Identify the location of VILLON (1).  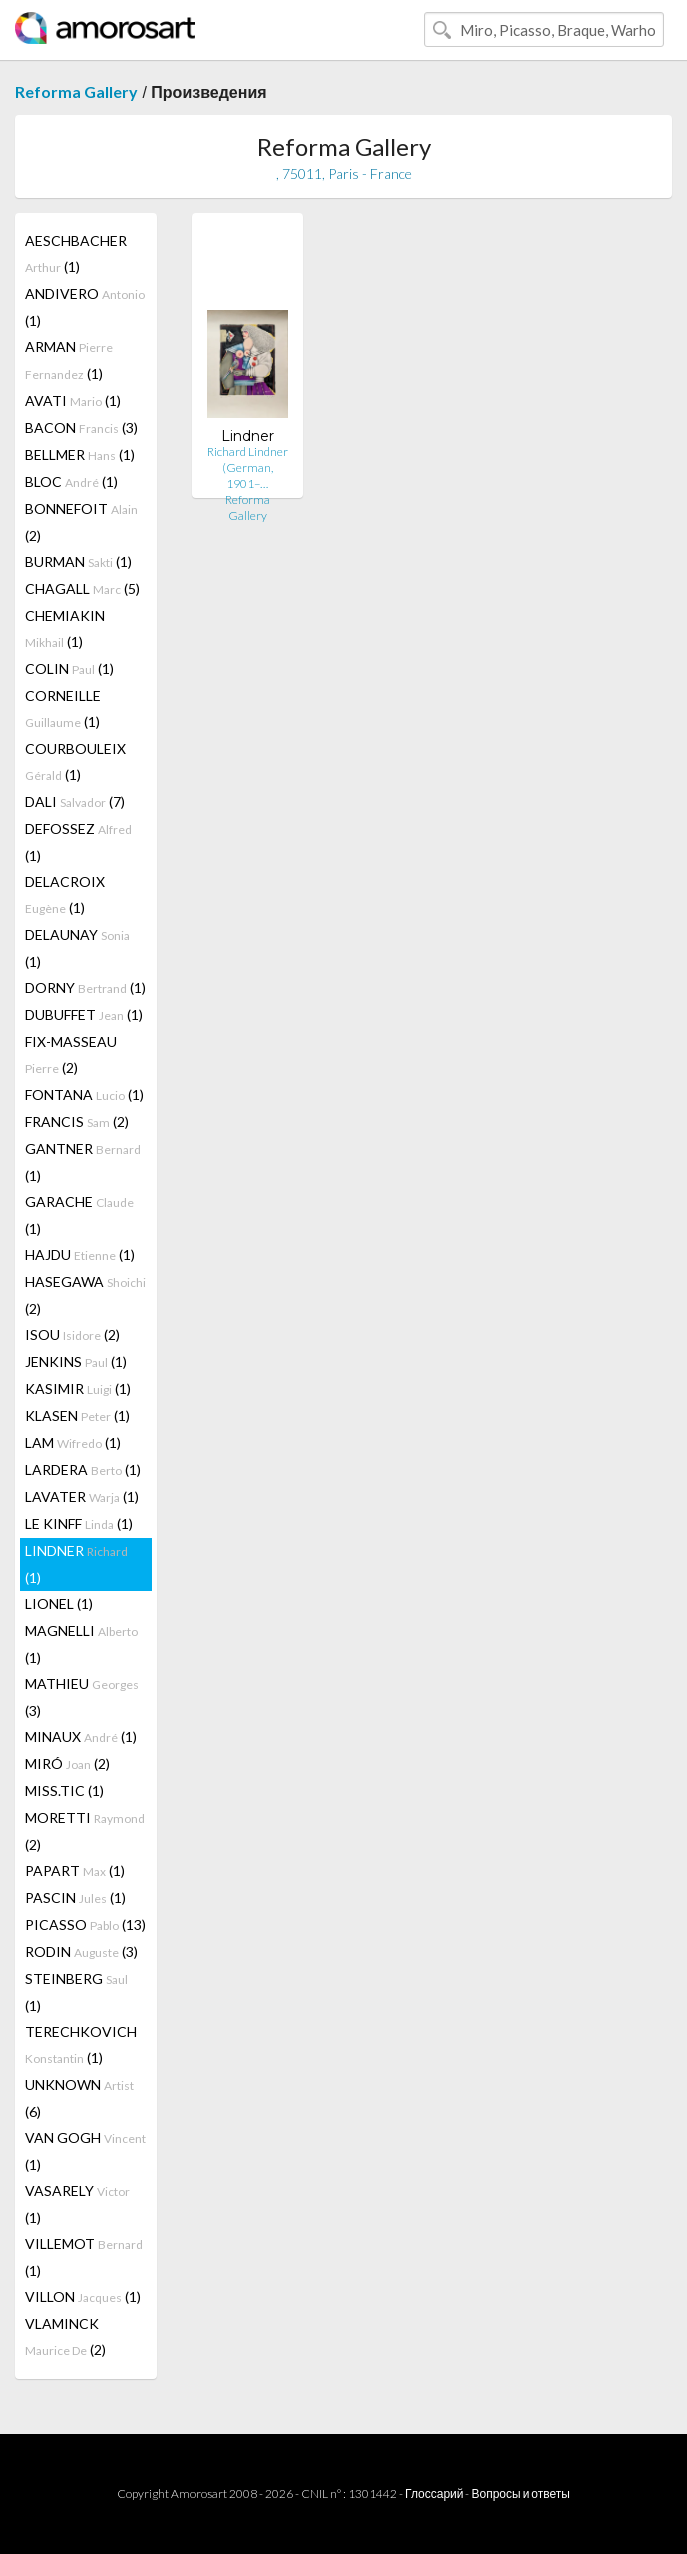
(83, 2296).